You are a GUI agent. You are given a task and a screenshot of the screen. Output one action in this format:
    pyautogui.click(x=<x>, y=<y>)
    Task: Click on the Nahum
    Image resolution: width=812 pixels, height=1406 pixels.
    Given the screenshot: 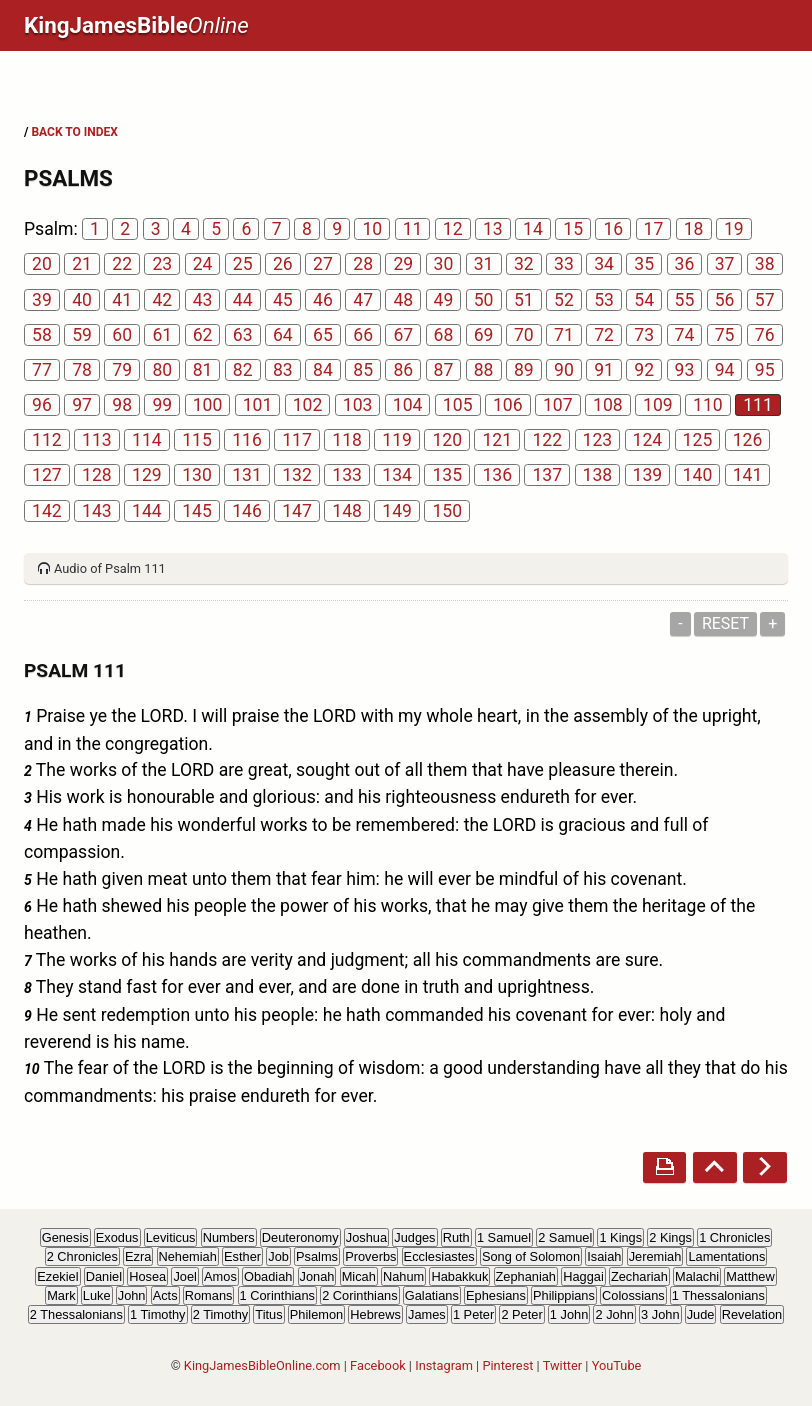 What is the action you would take?
    pyautogui.click(x=403, y=1276)
    